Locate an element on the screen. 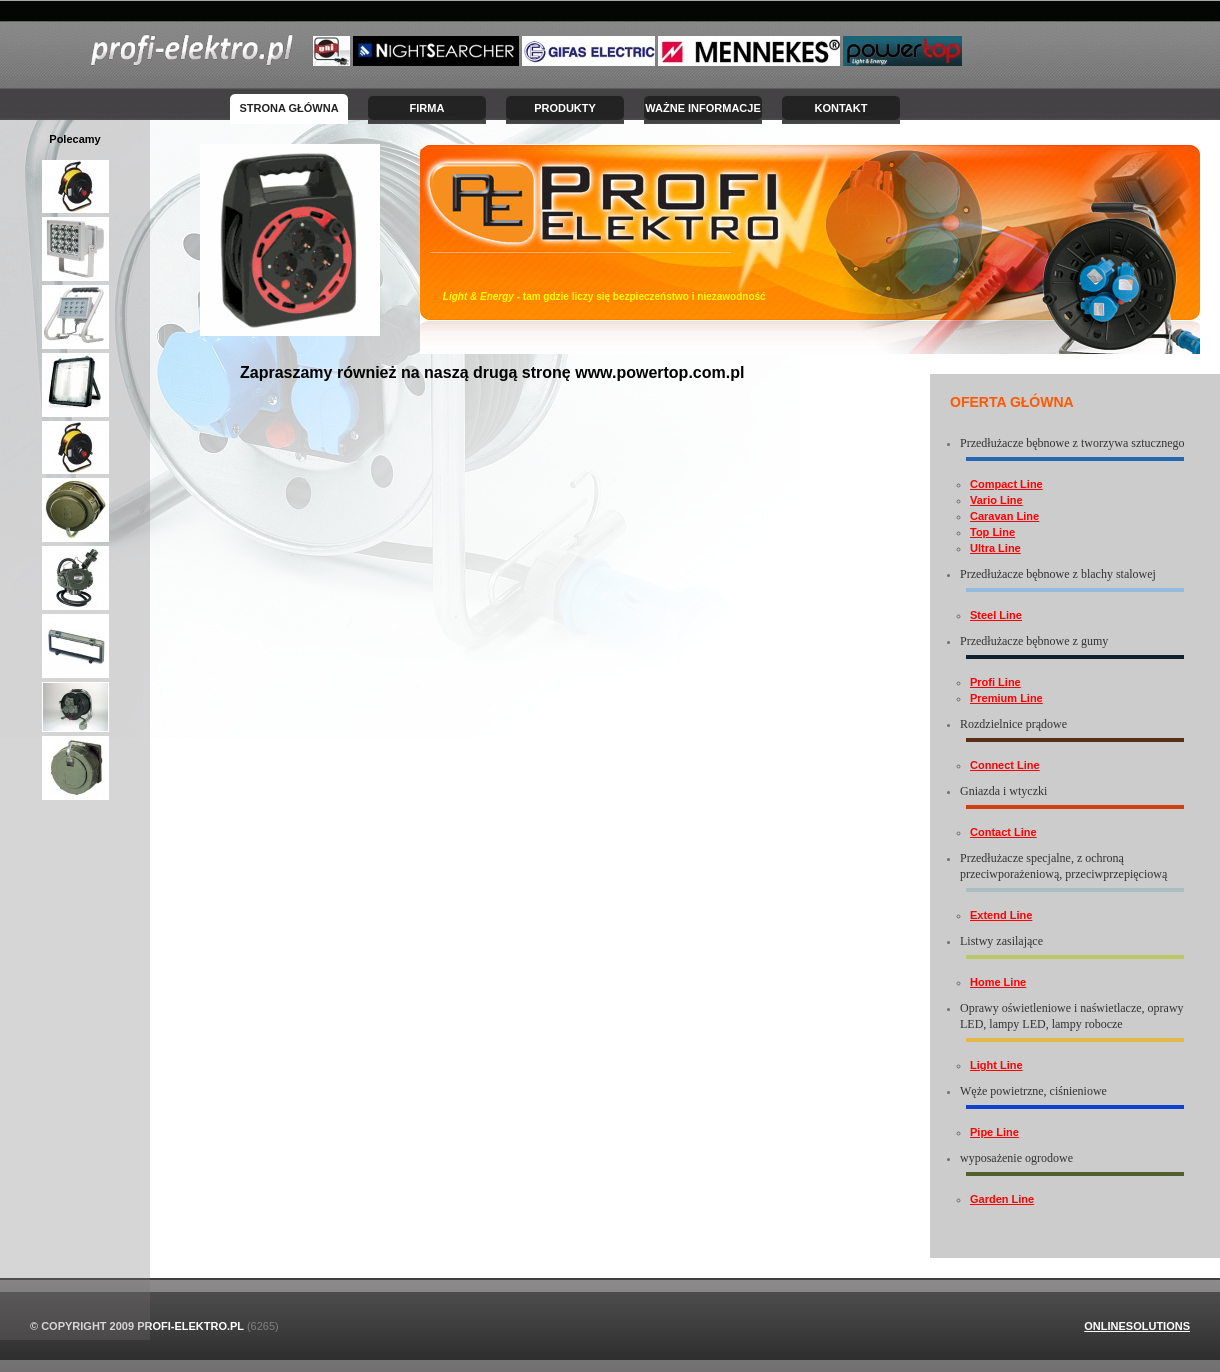 Image resolution: width=1220 pixels, height=1372 pixels. Garden Line is located at coordinates (1002, 1199).